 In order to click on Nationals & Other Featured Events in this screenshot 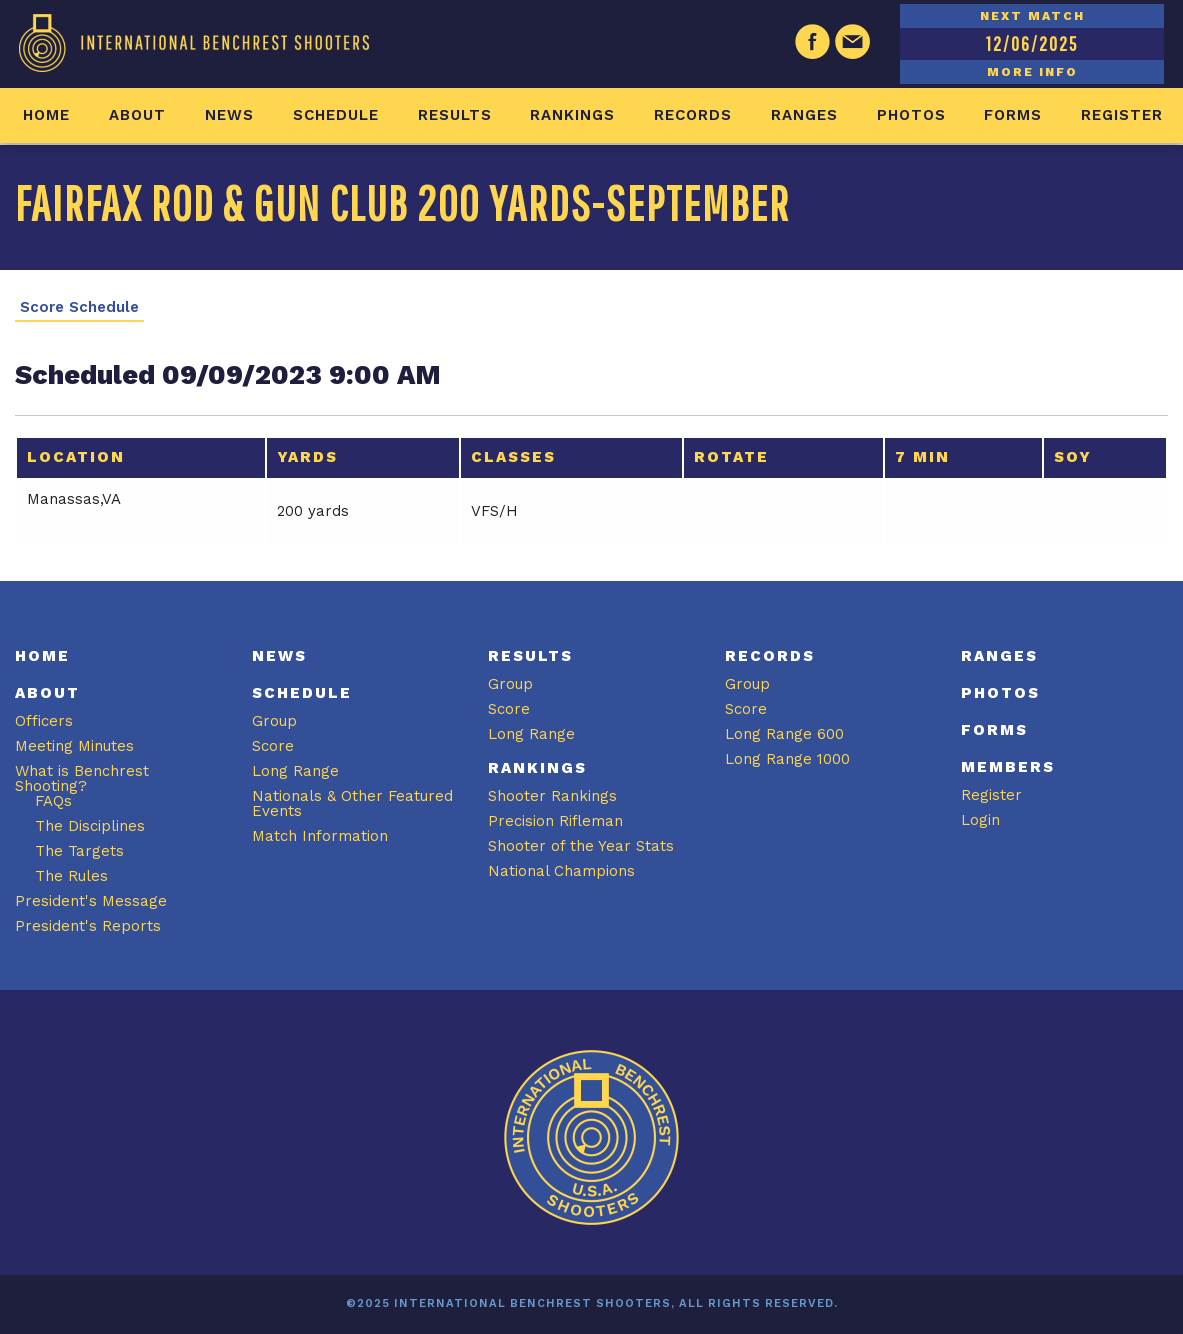, I will do `click(352, 803)`.